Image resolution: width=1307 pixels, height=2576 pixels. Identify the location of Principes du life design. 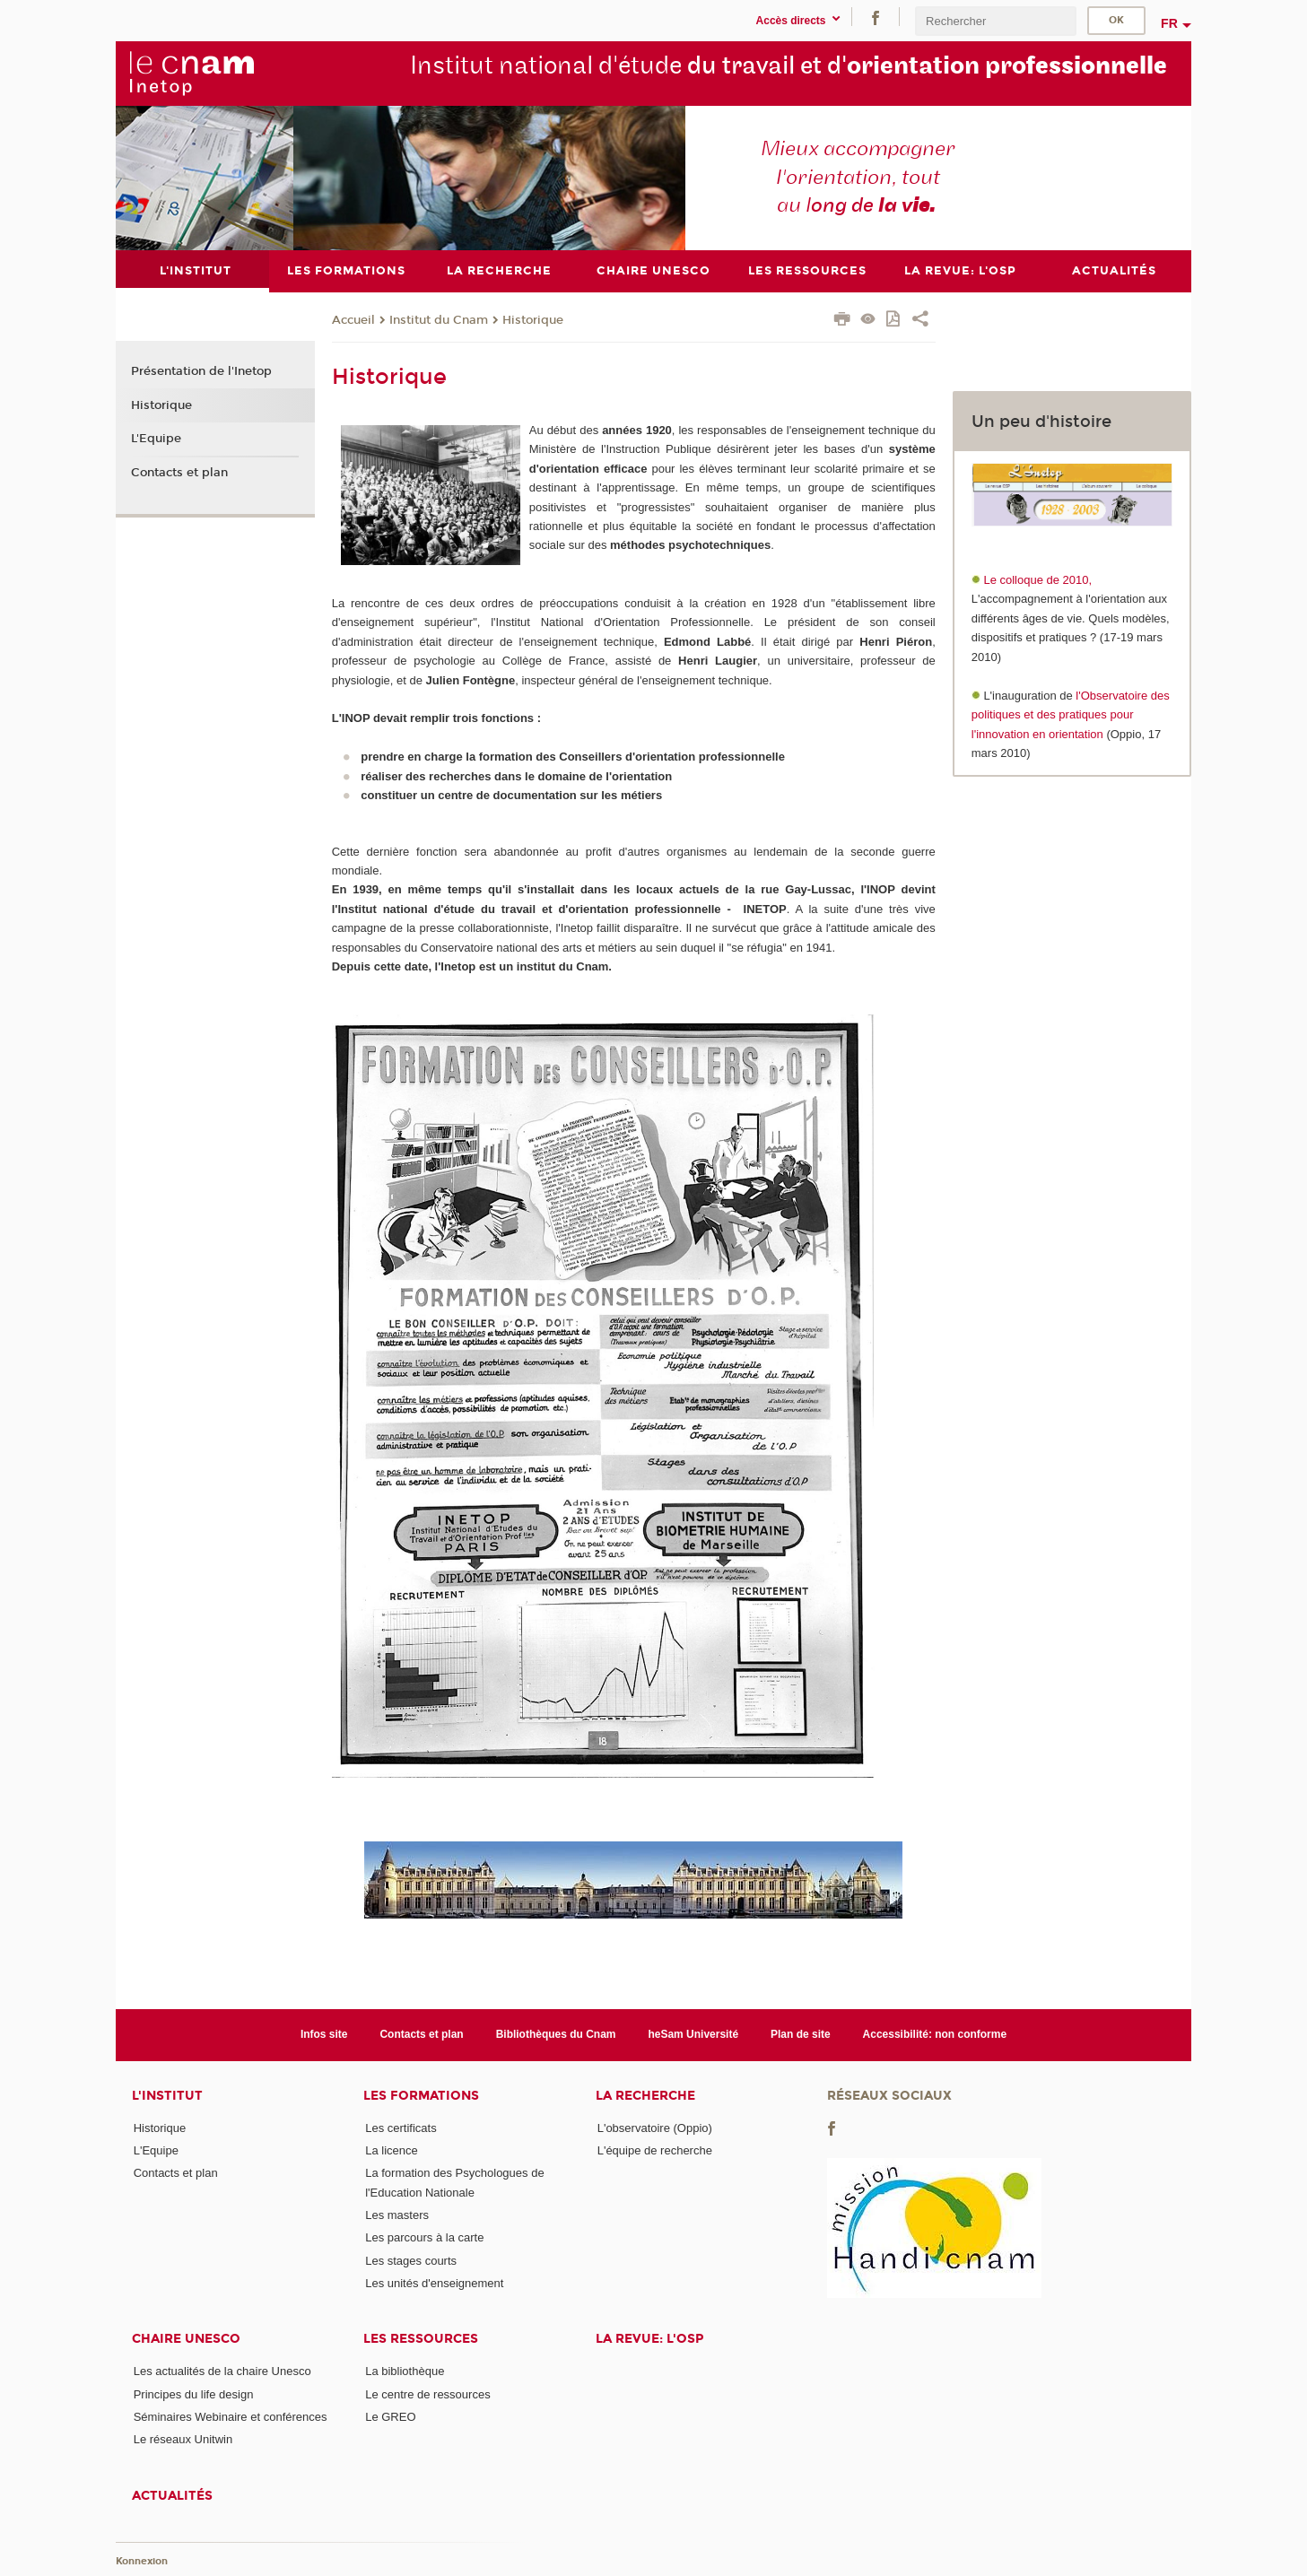
(194, 2393).